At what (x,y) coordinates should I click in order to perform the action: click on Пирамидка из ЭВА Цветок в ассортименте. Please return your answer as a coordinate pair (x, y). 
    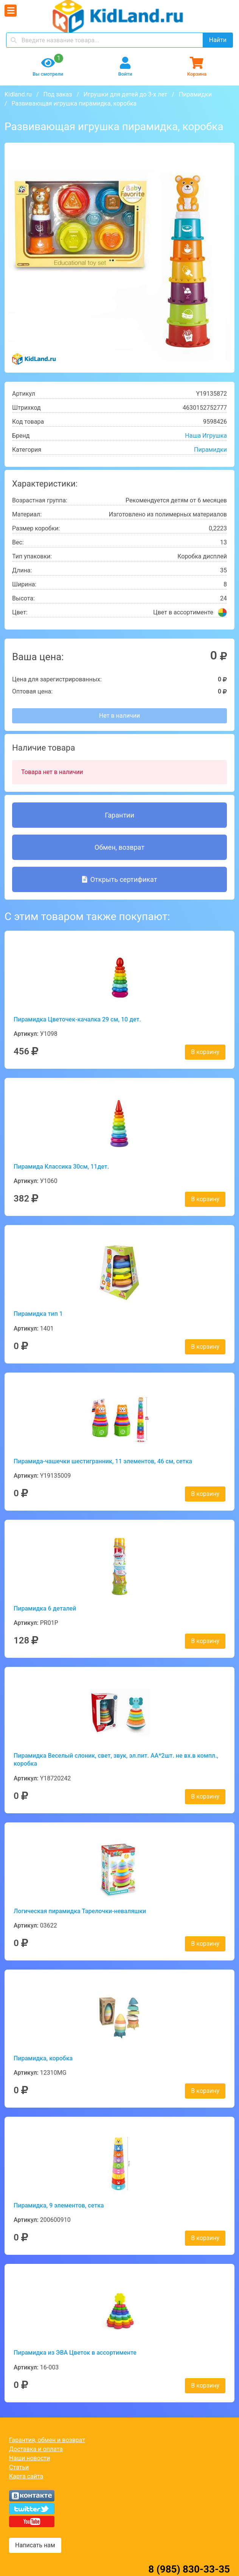
    Looking at the image, I should click on (75, 2352).